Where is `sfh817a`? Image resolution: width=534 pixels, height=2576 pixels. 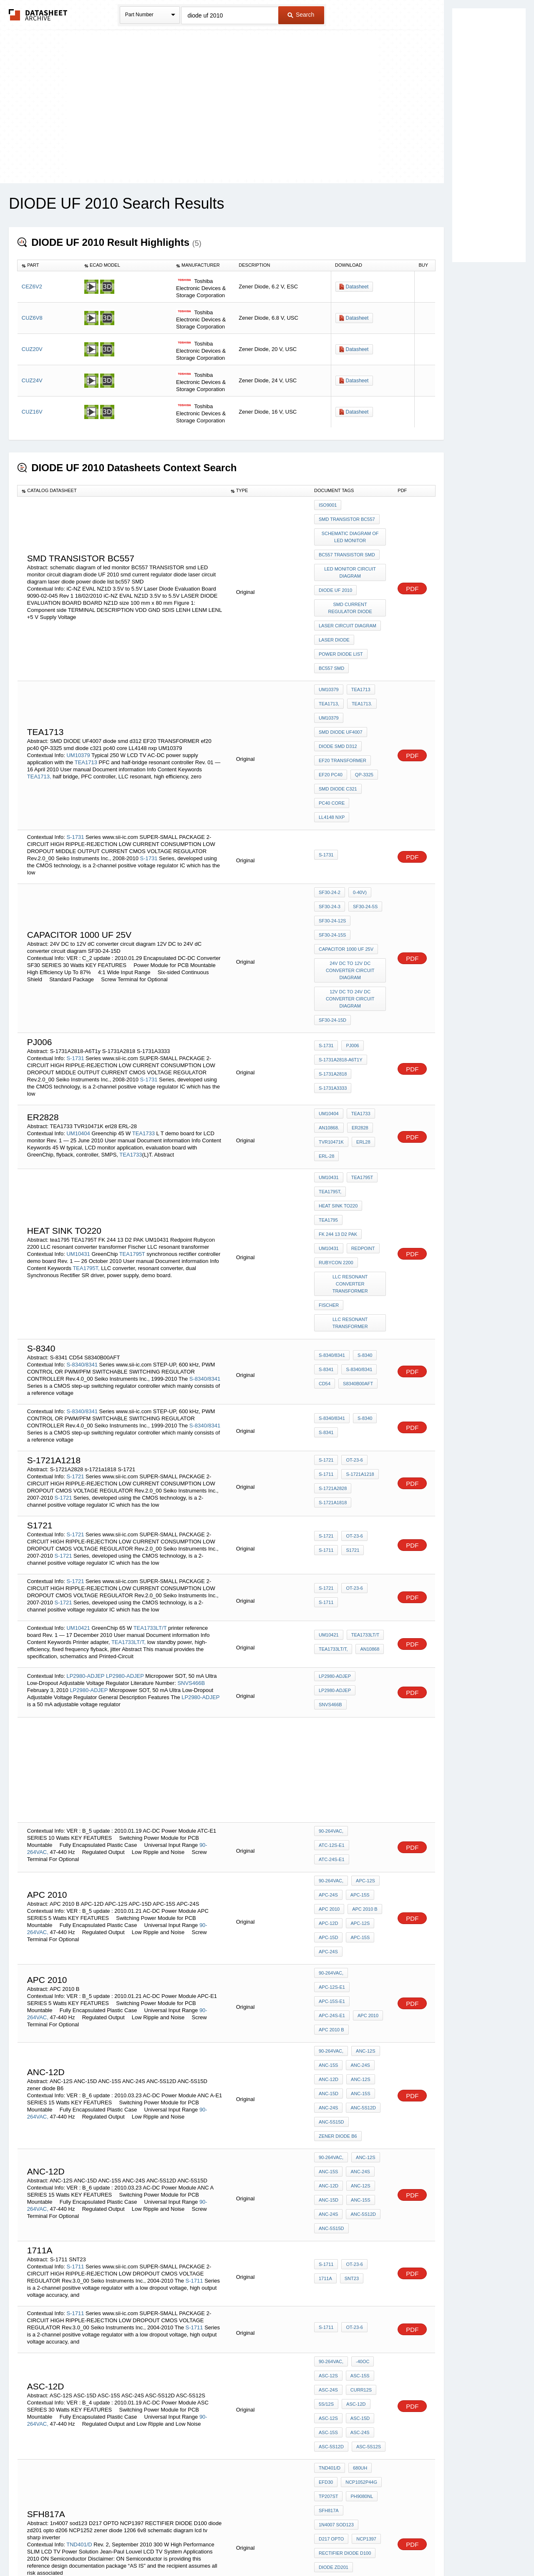 sfh817a is located at coordinates (329, 2275).